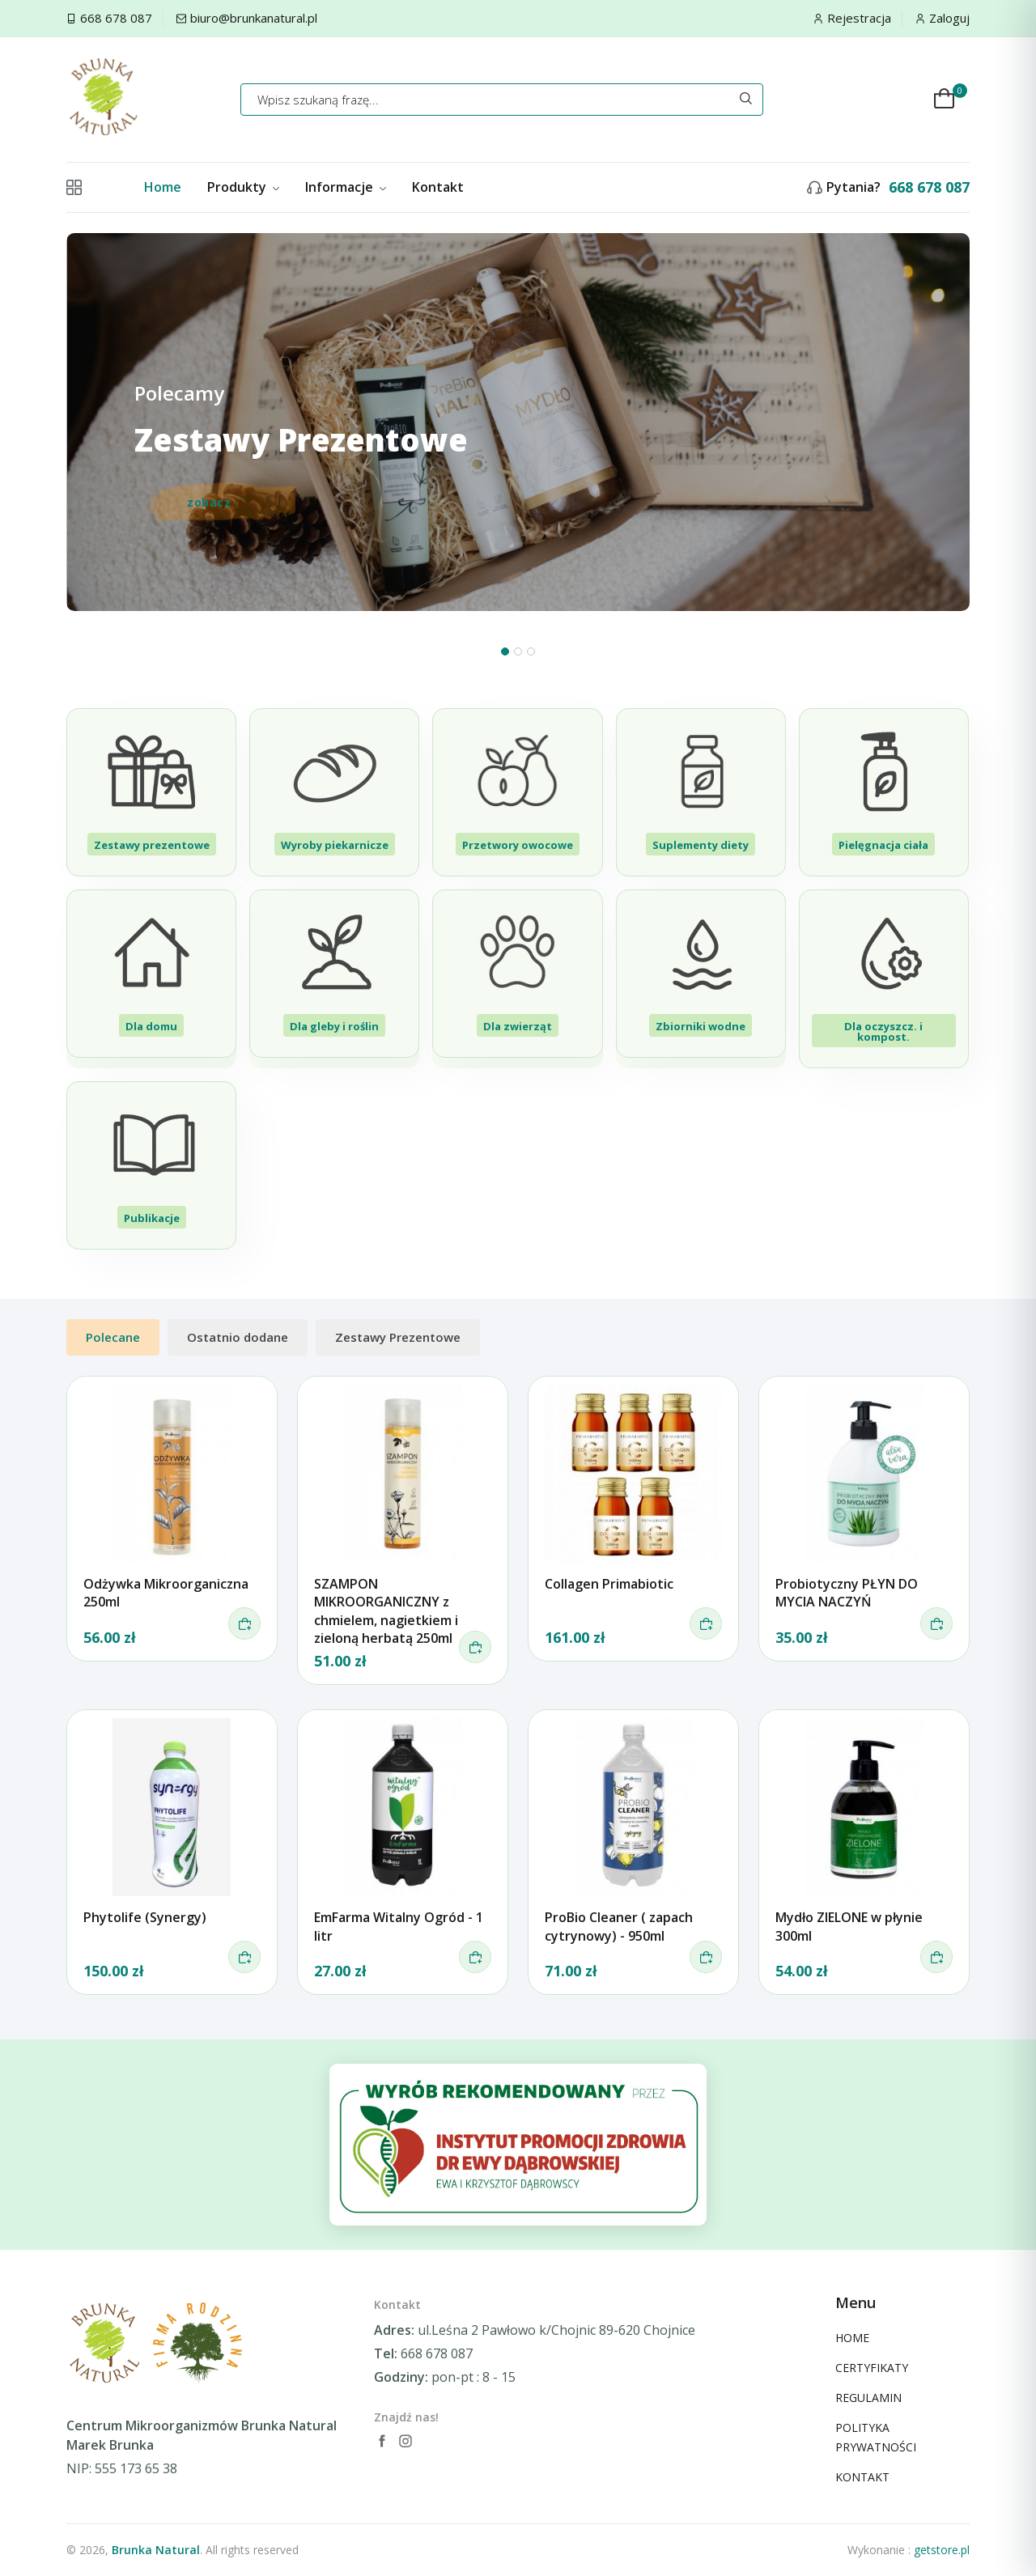  What do you see at coordinates (531, 651) in the screenshot?
I see `3 [tab]` at bounding box center [531, 651].